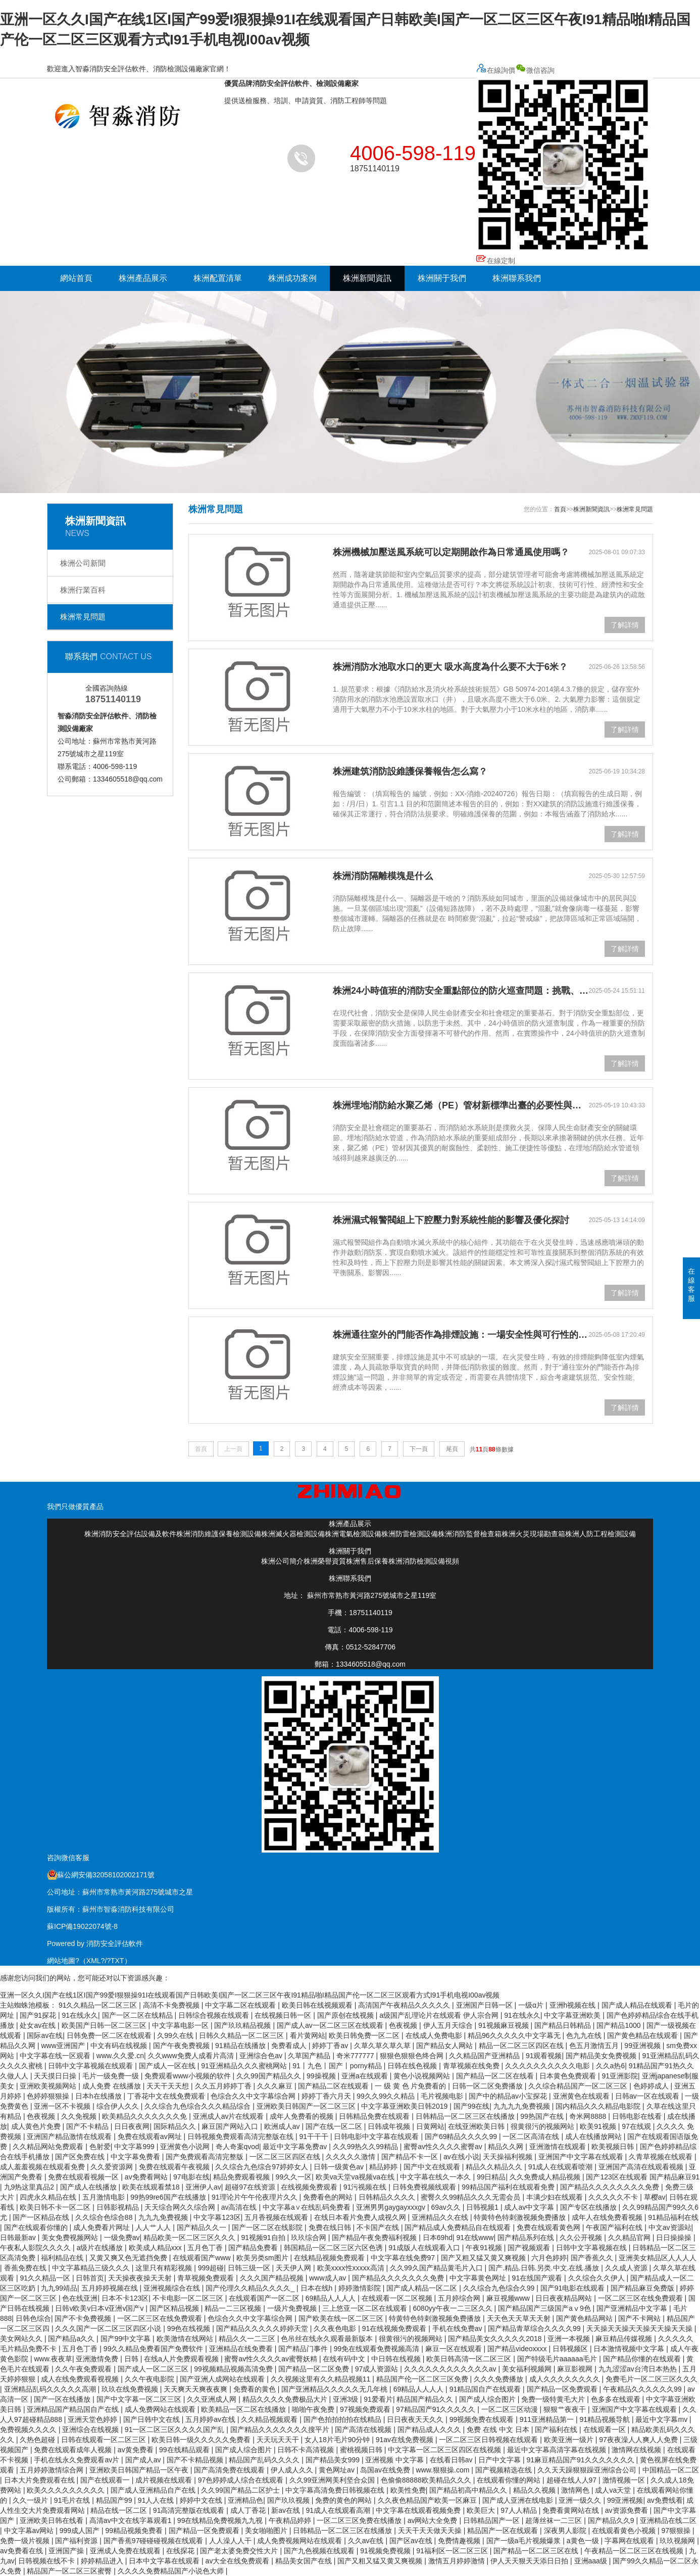 This screenshot has height=2576, width=700. What do you see at coordinates (338, 2470) in the screenshot?
I see `黄色网址av` at bounding box center [338, 2470].